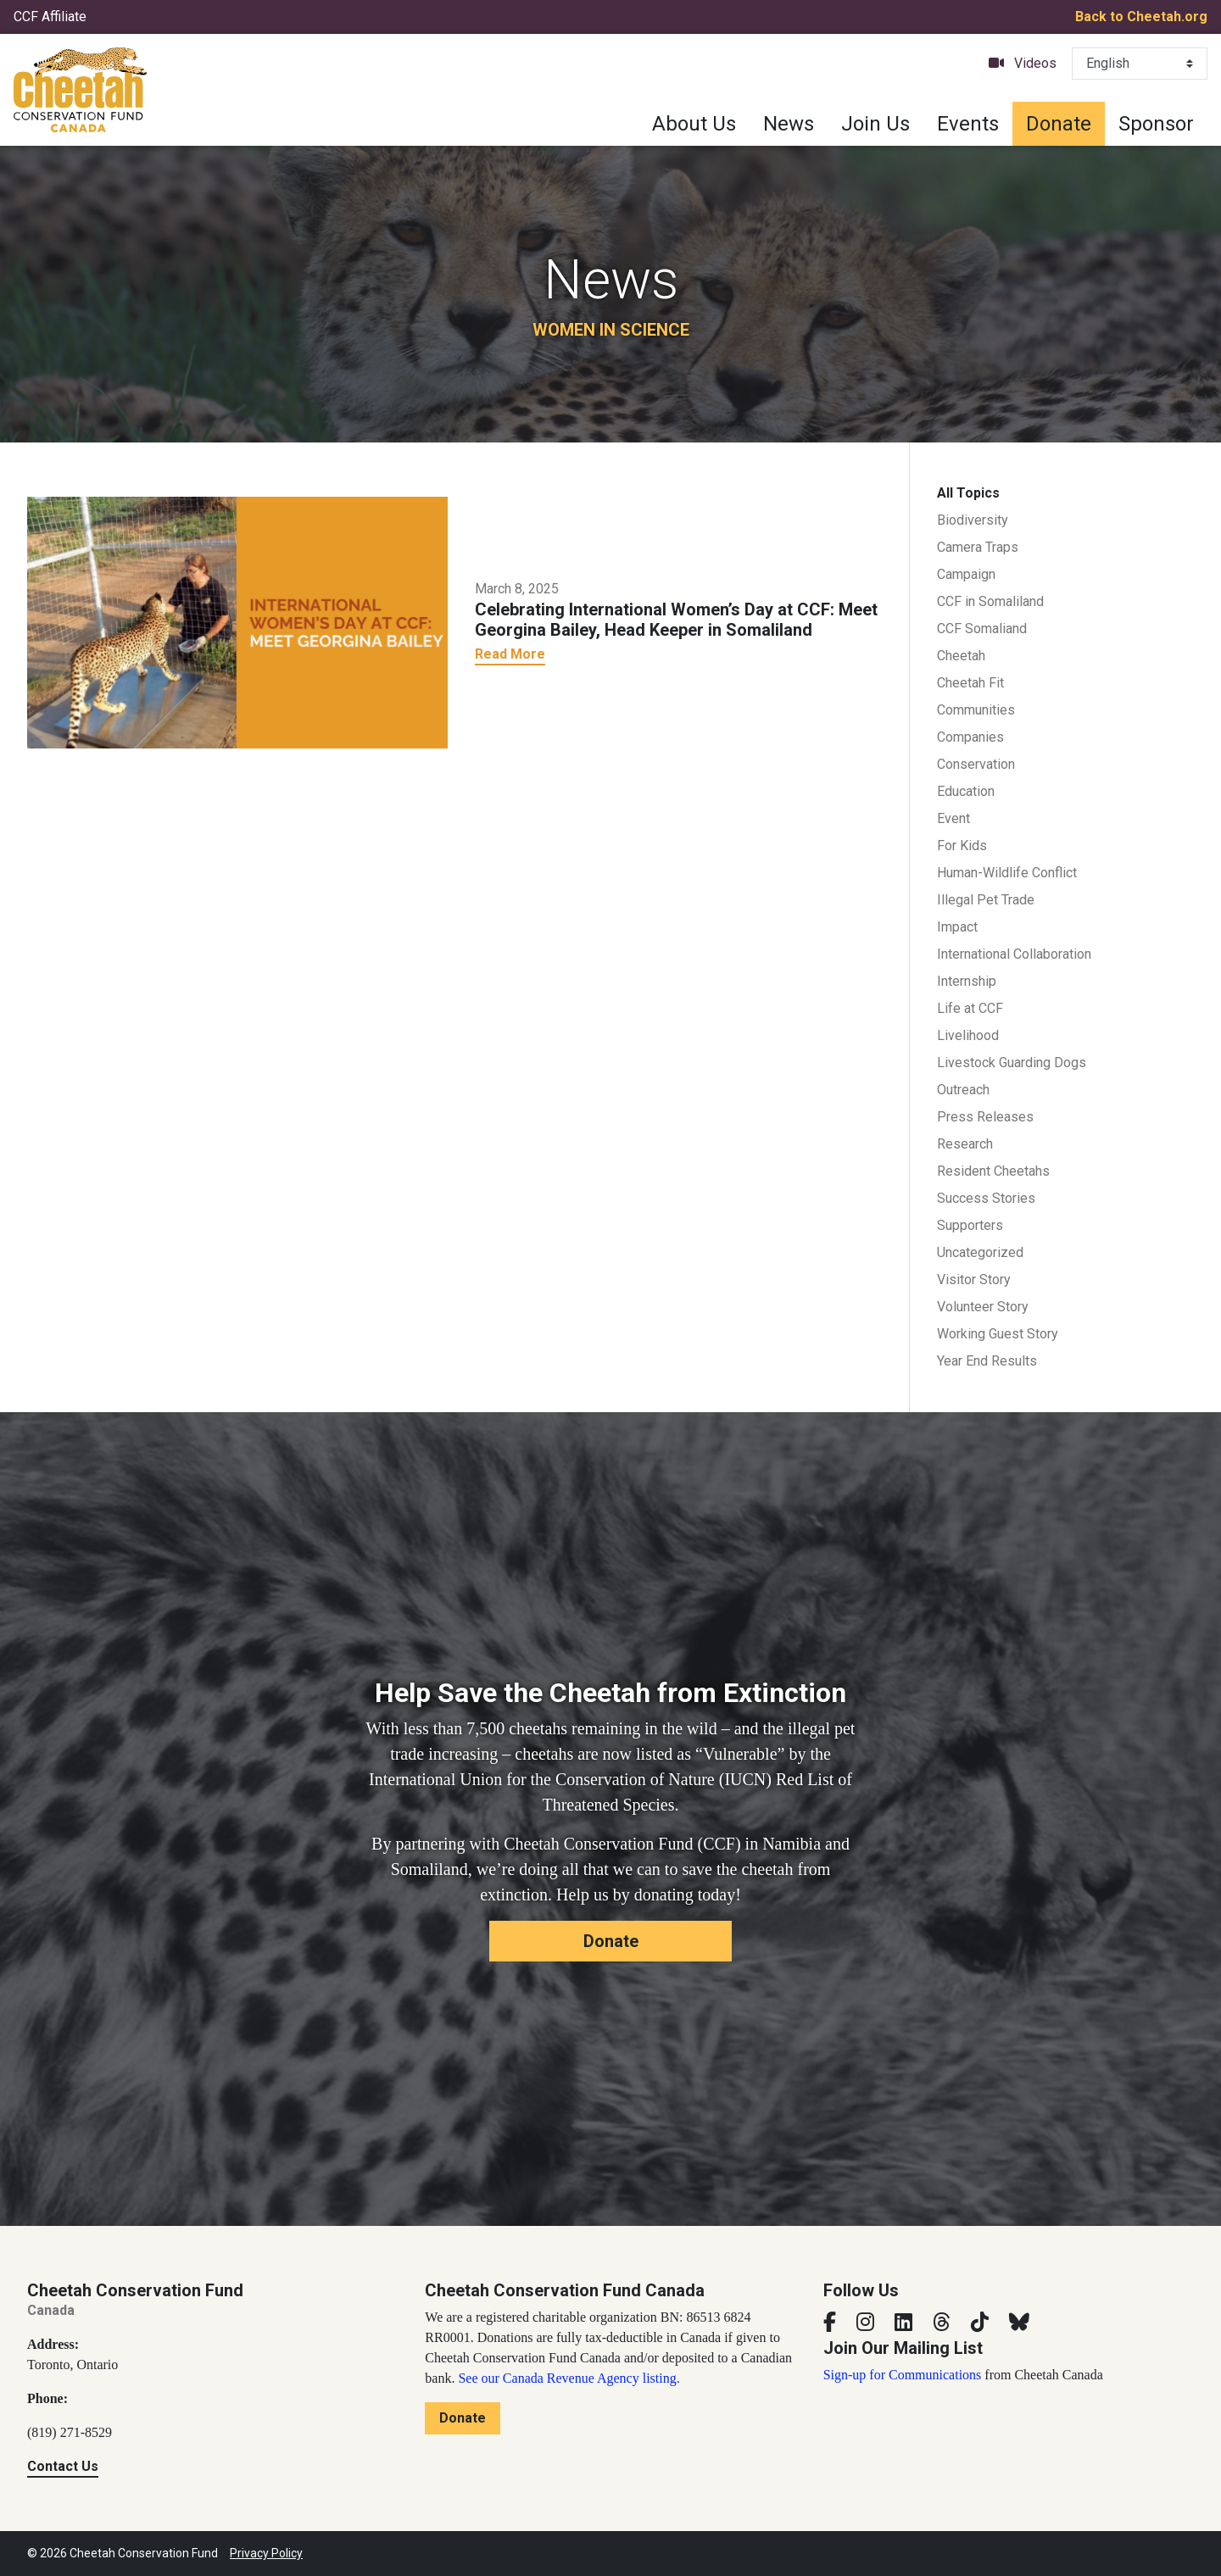  Describe the element at coordinates (788, 124) in the screenshot. I see `News` at that location.